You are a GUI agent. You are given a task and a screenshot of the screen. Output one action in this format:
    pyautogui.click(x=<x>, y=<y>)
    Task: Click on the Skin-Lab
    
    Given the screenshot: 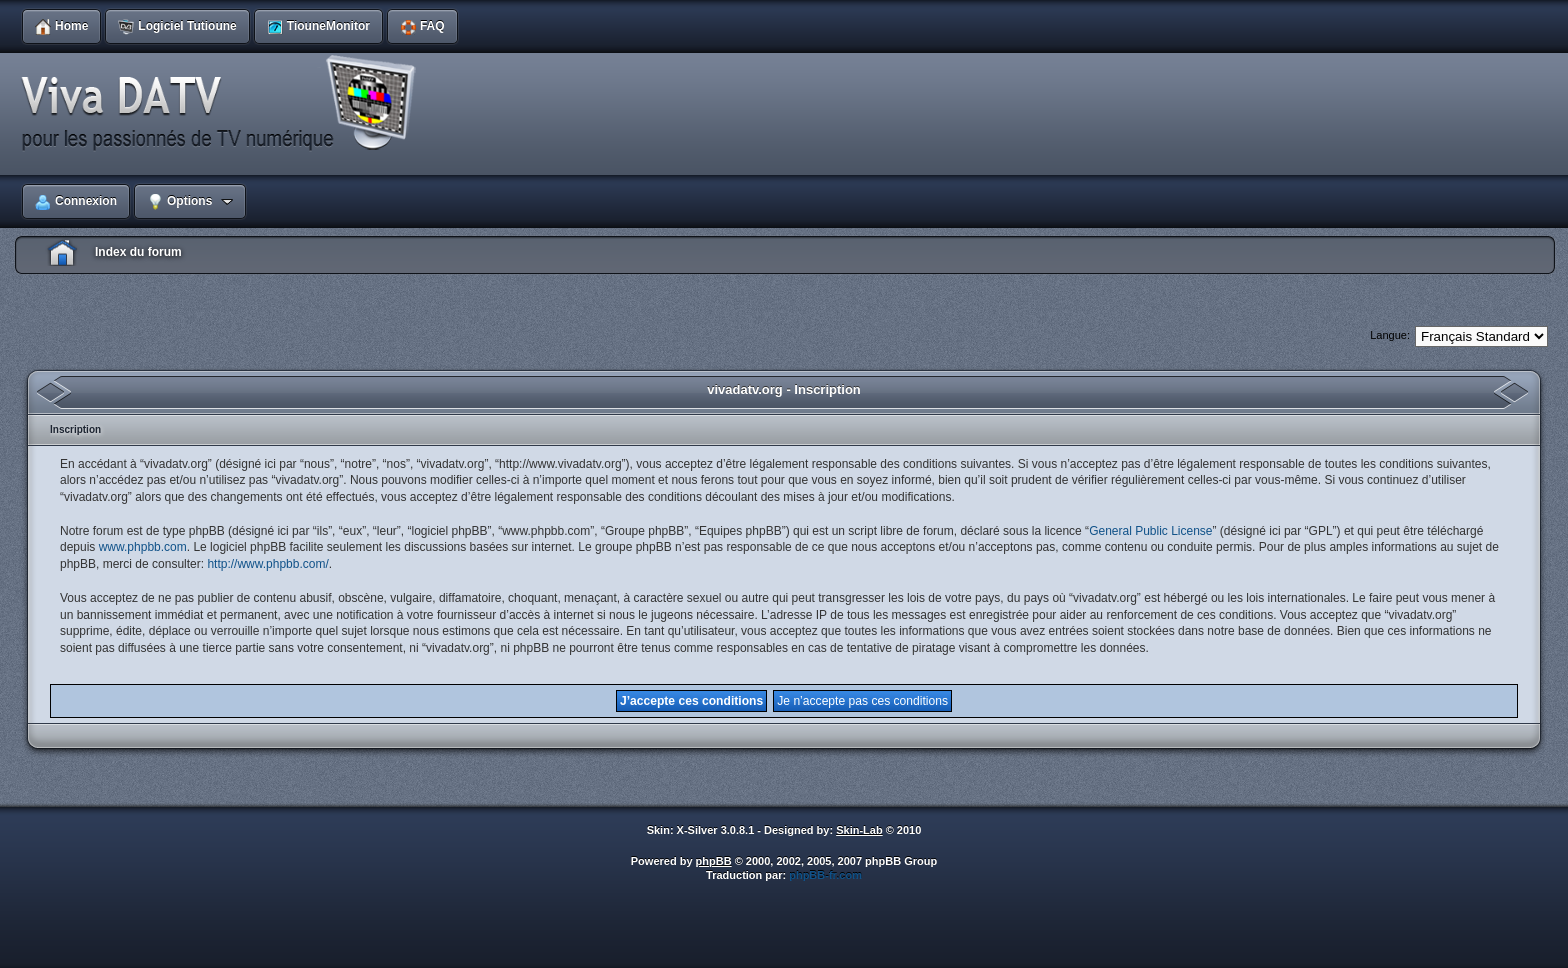 What is the action you would take?
    pyautogui.click(x=859, y=830)
    